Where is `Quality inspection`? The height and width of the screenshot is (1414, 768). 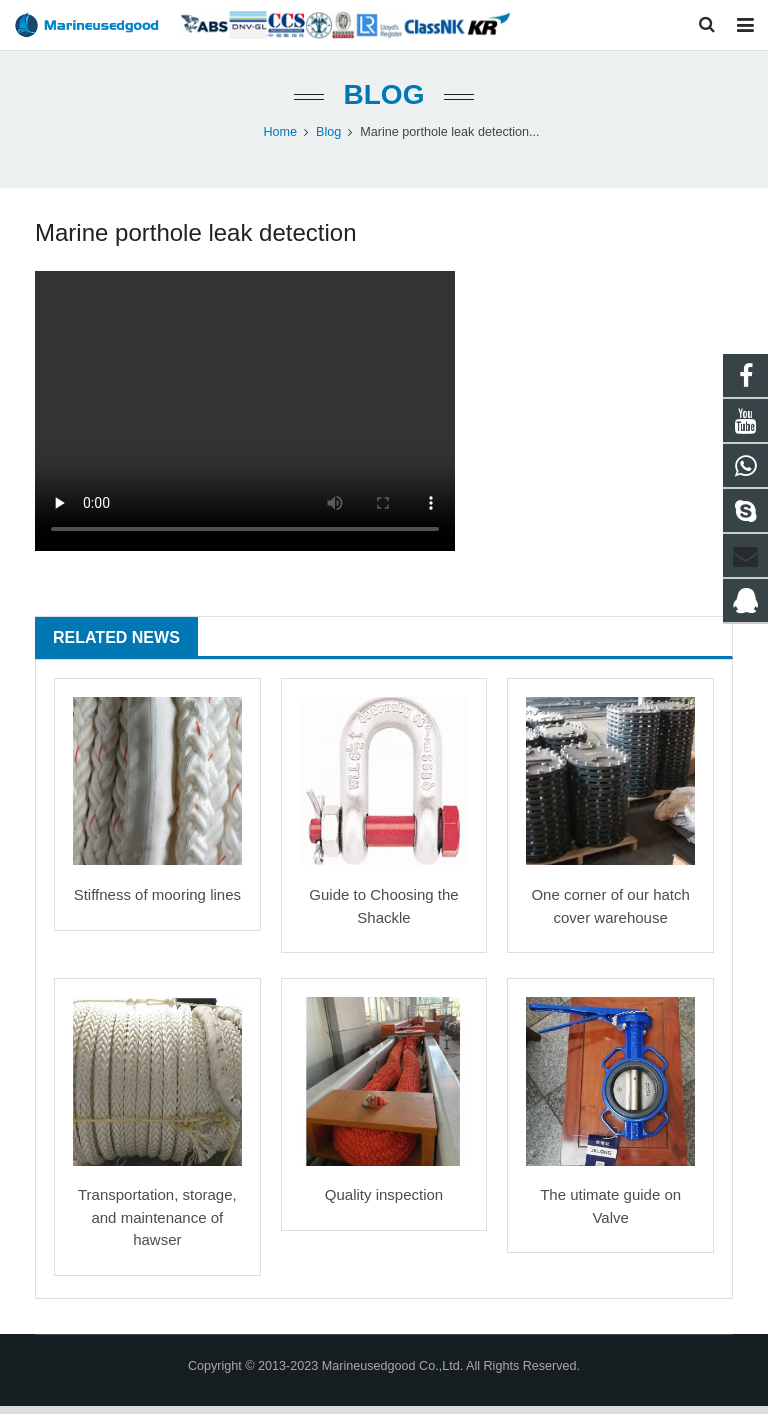 Quality inspection is located at coordinates (384, 1202).